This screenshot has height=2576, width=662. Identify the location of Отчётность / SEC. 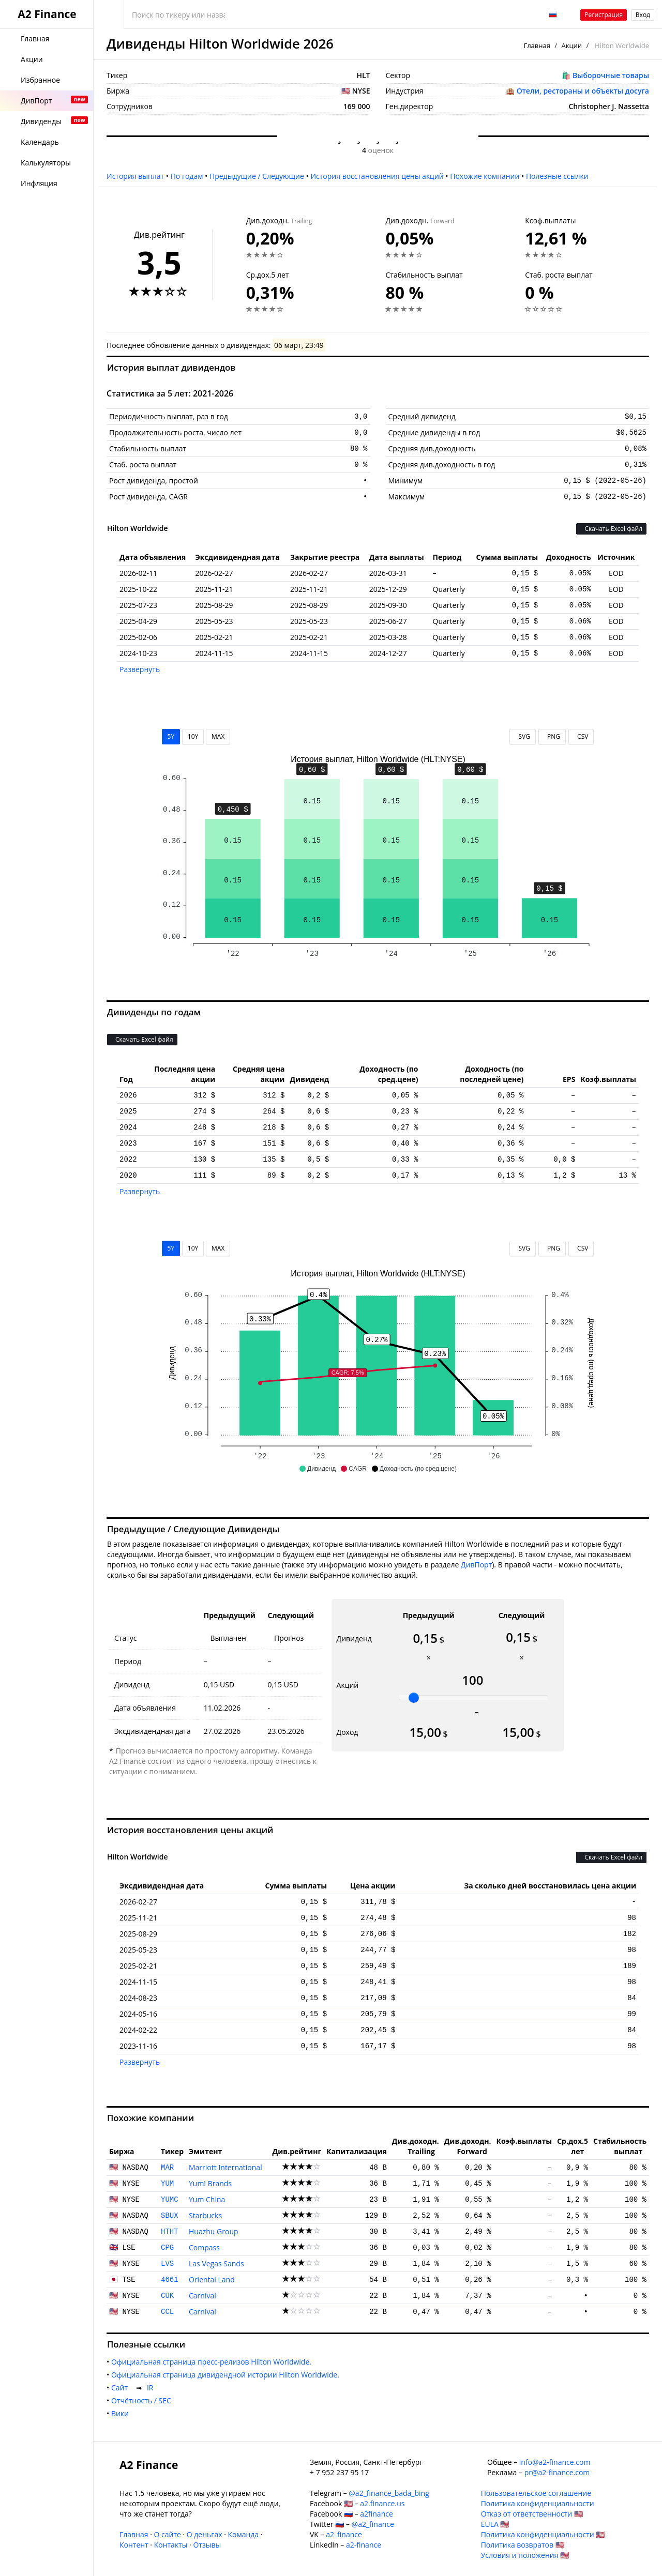
(143, 2400).